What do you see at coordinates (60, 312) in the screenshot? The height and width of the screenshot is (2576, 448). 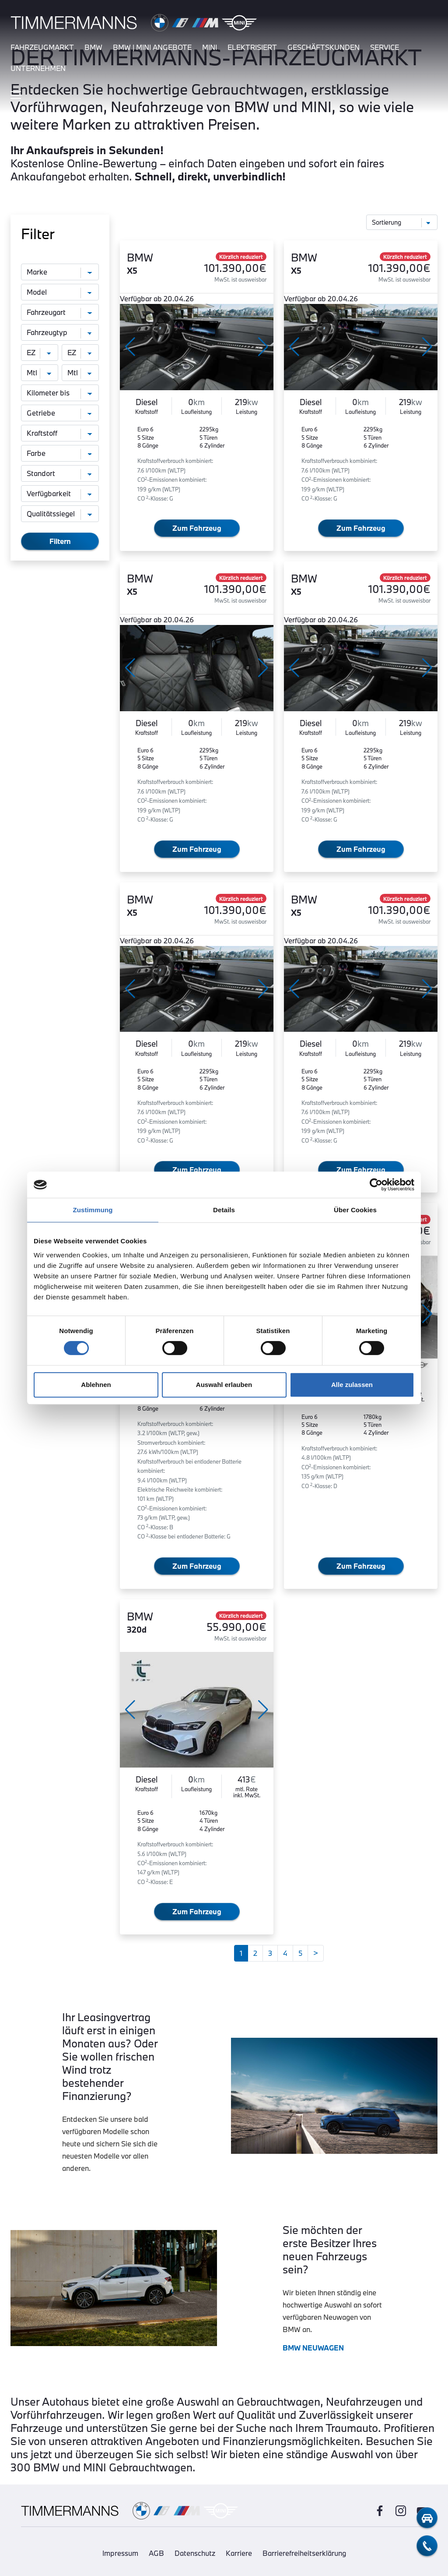 I see `[Fahrzeugart]` at bounding box center [60, 312].